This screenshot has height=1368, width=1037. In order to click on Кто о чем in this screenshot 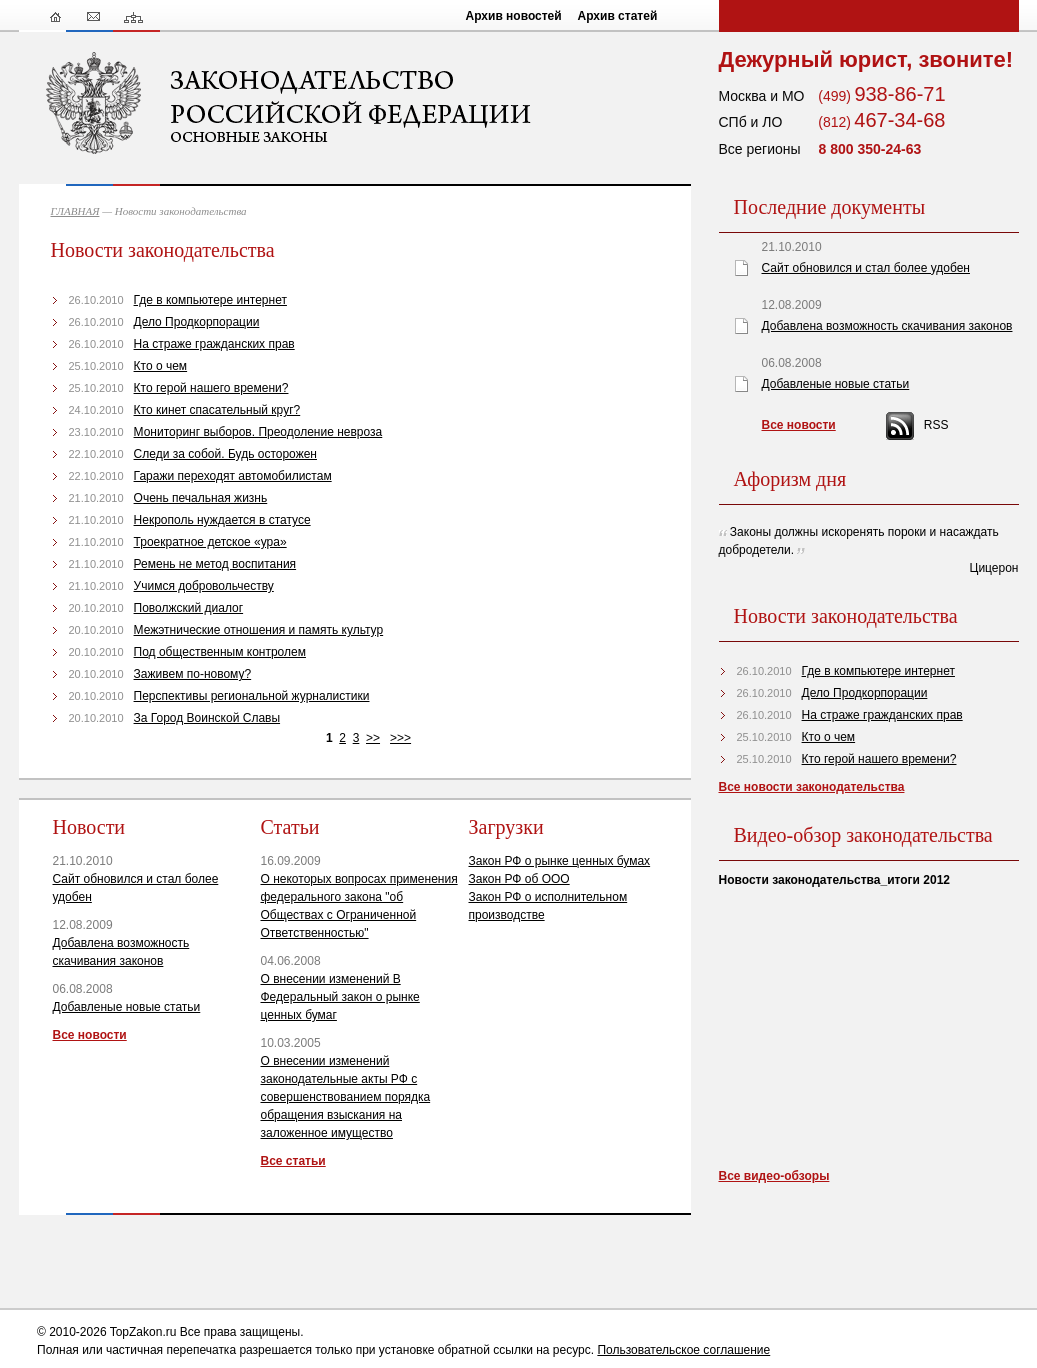, I will do `click(161, 366)`.